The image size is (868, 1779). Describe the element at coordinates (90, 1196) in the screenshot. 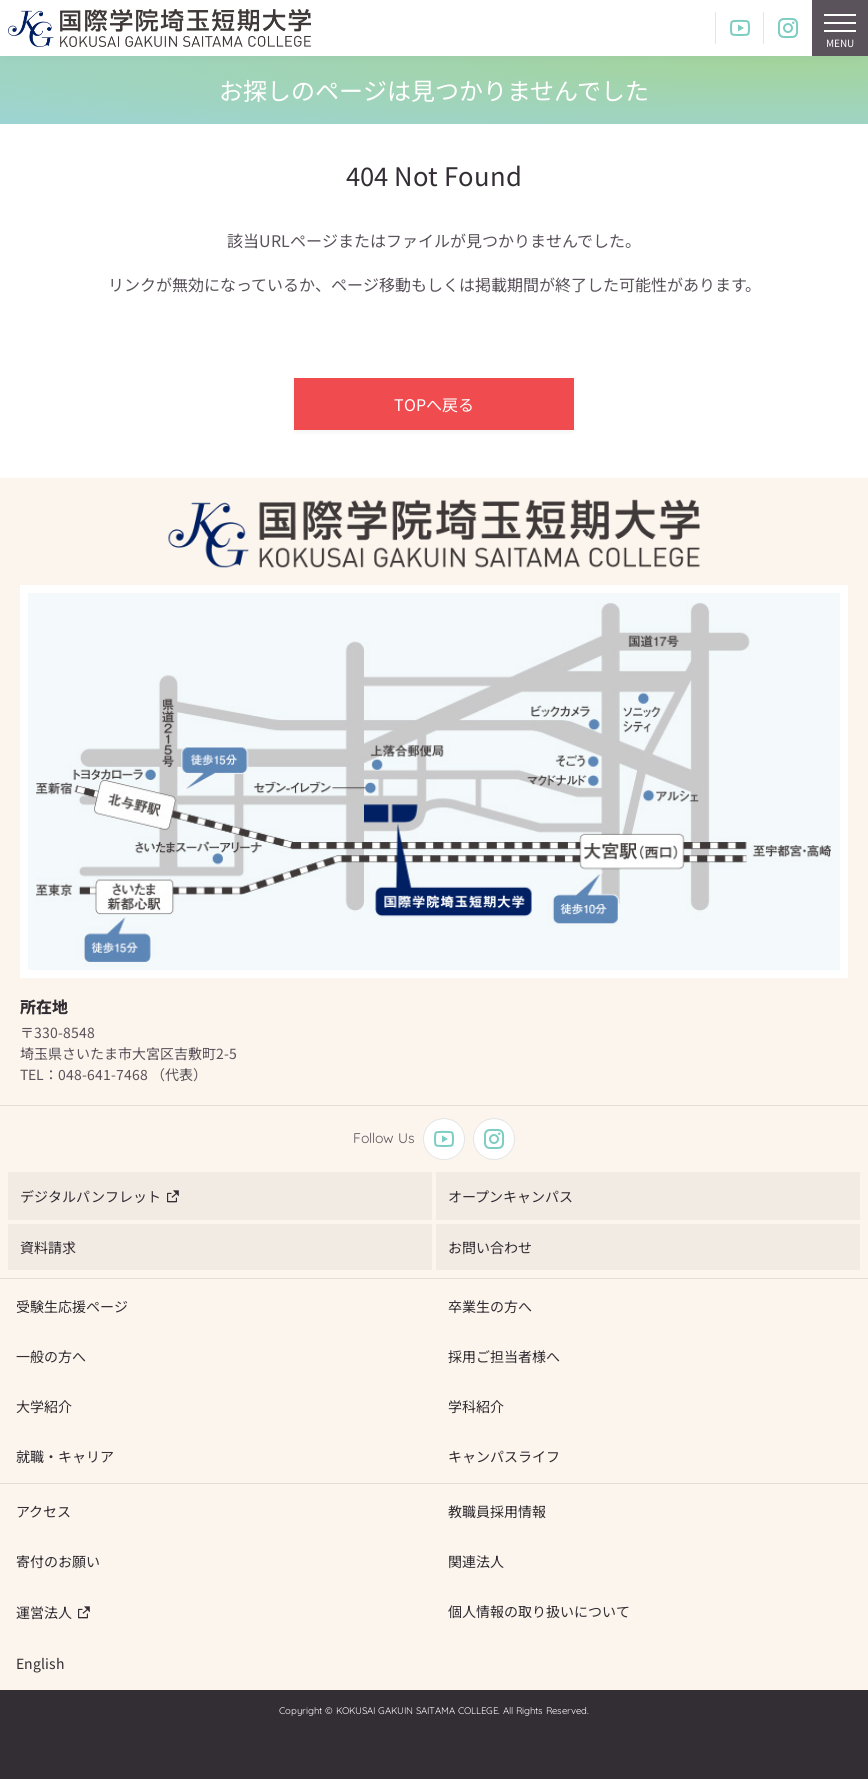

I see `デジタルパンフレット` at that location.